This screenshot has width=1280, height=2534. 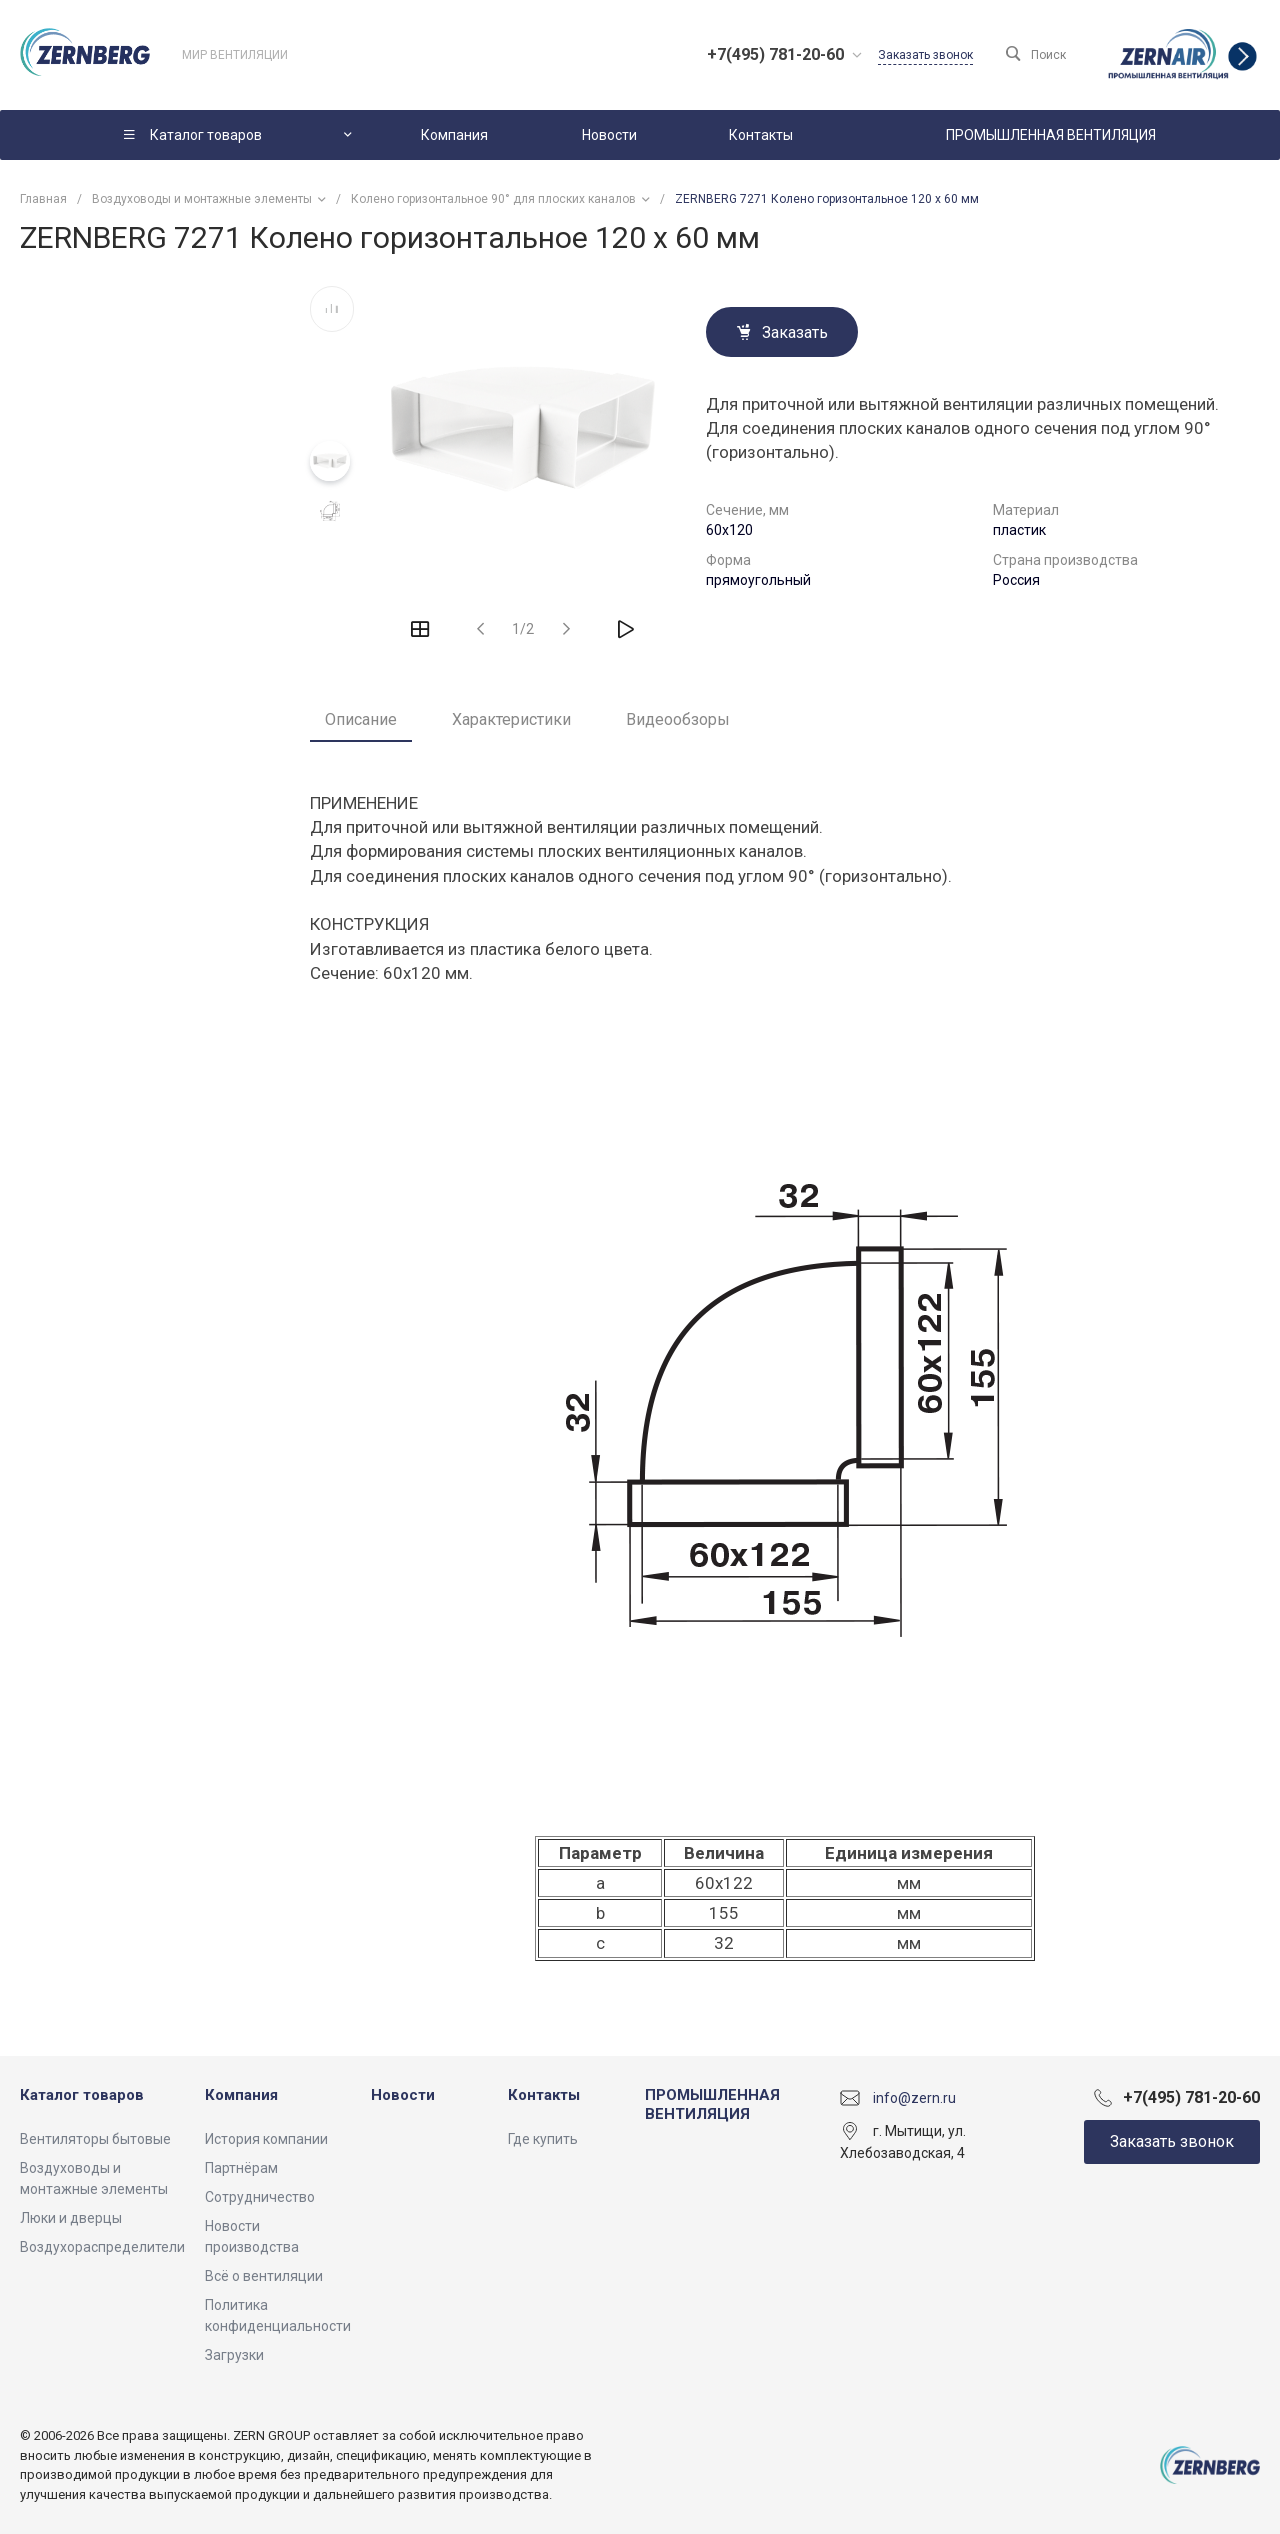 I want to click on Где купить, so click(x=543, y=2139).